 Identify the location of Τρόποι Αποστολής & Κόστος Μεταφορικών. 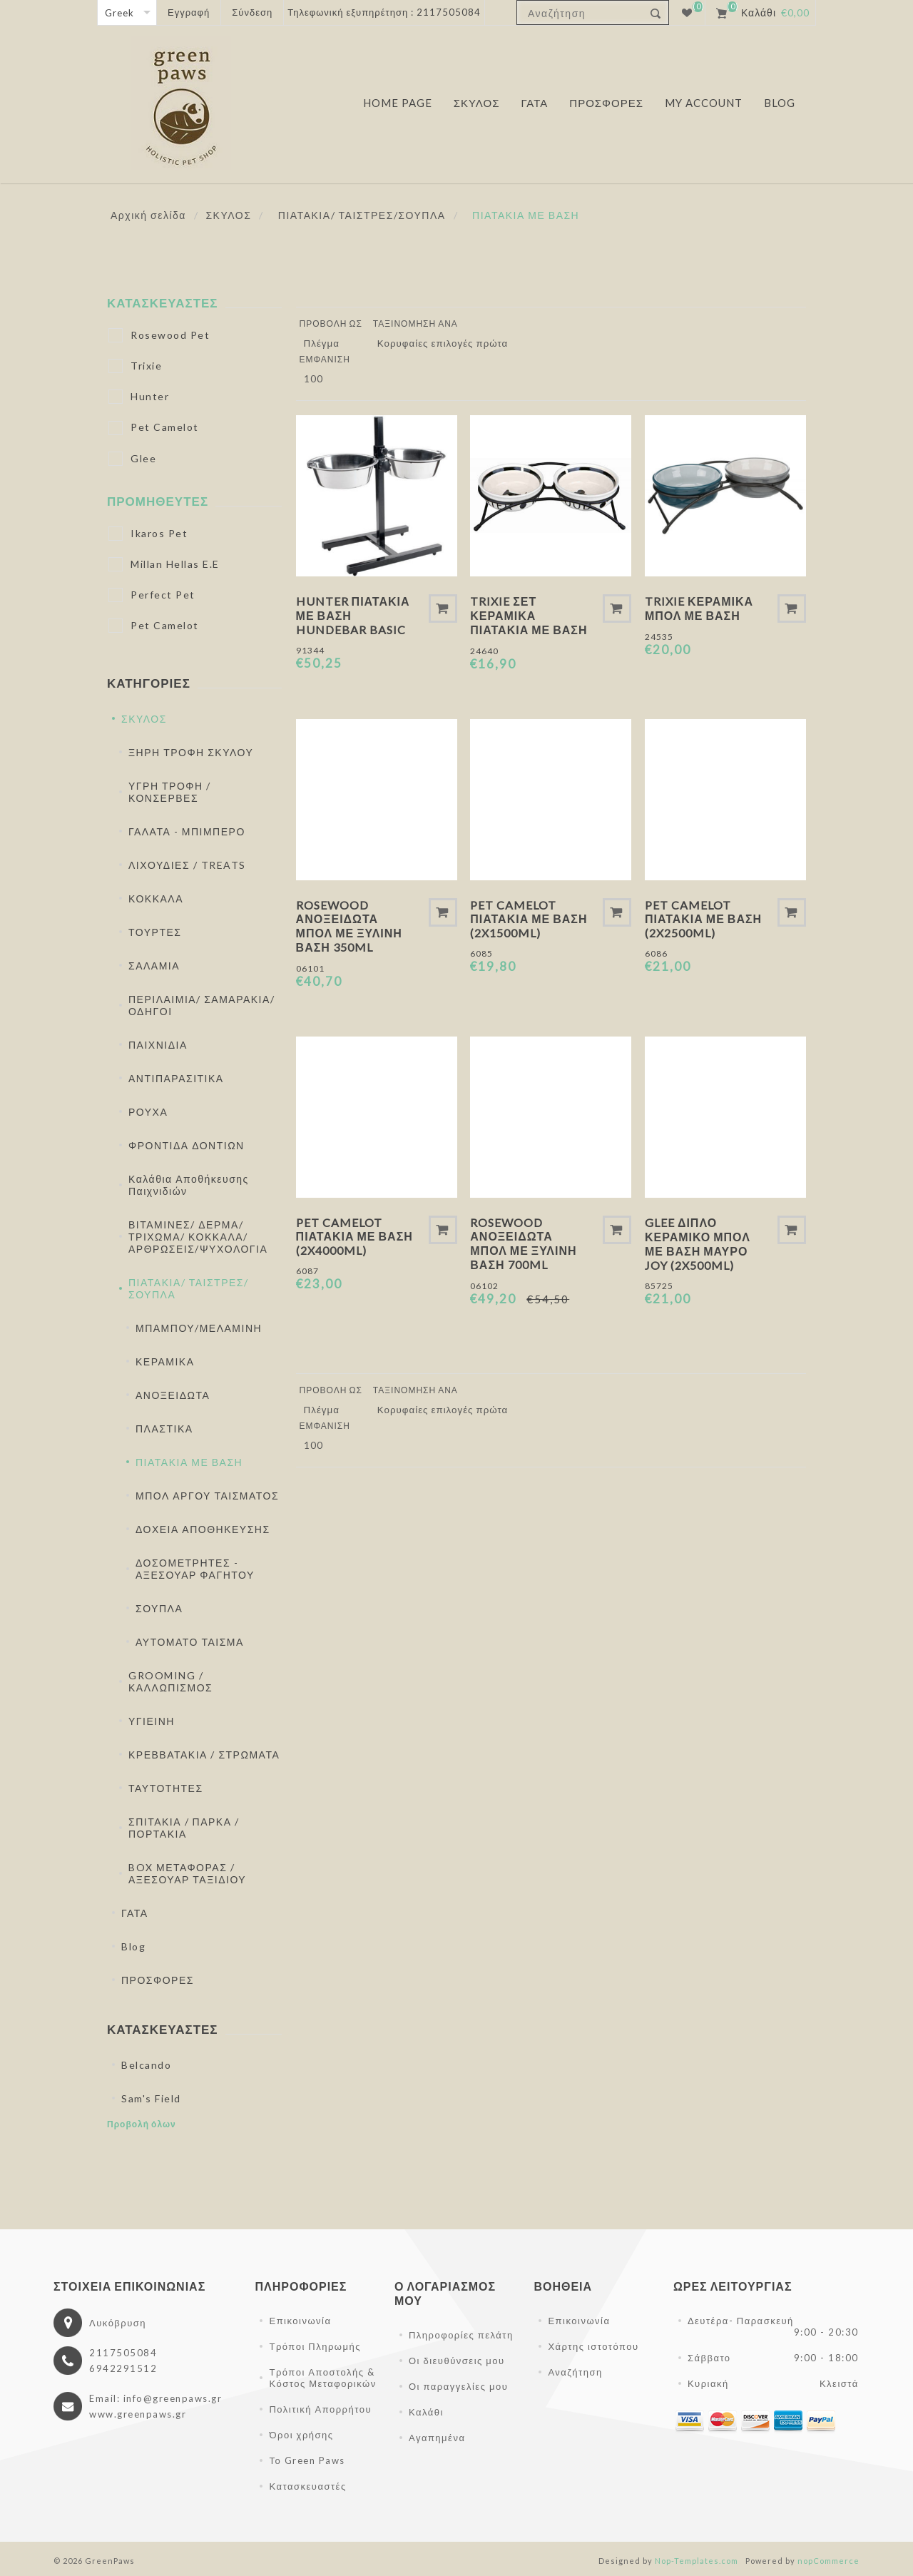
(322, 2377).